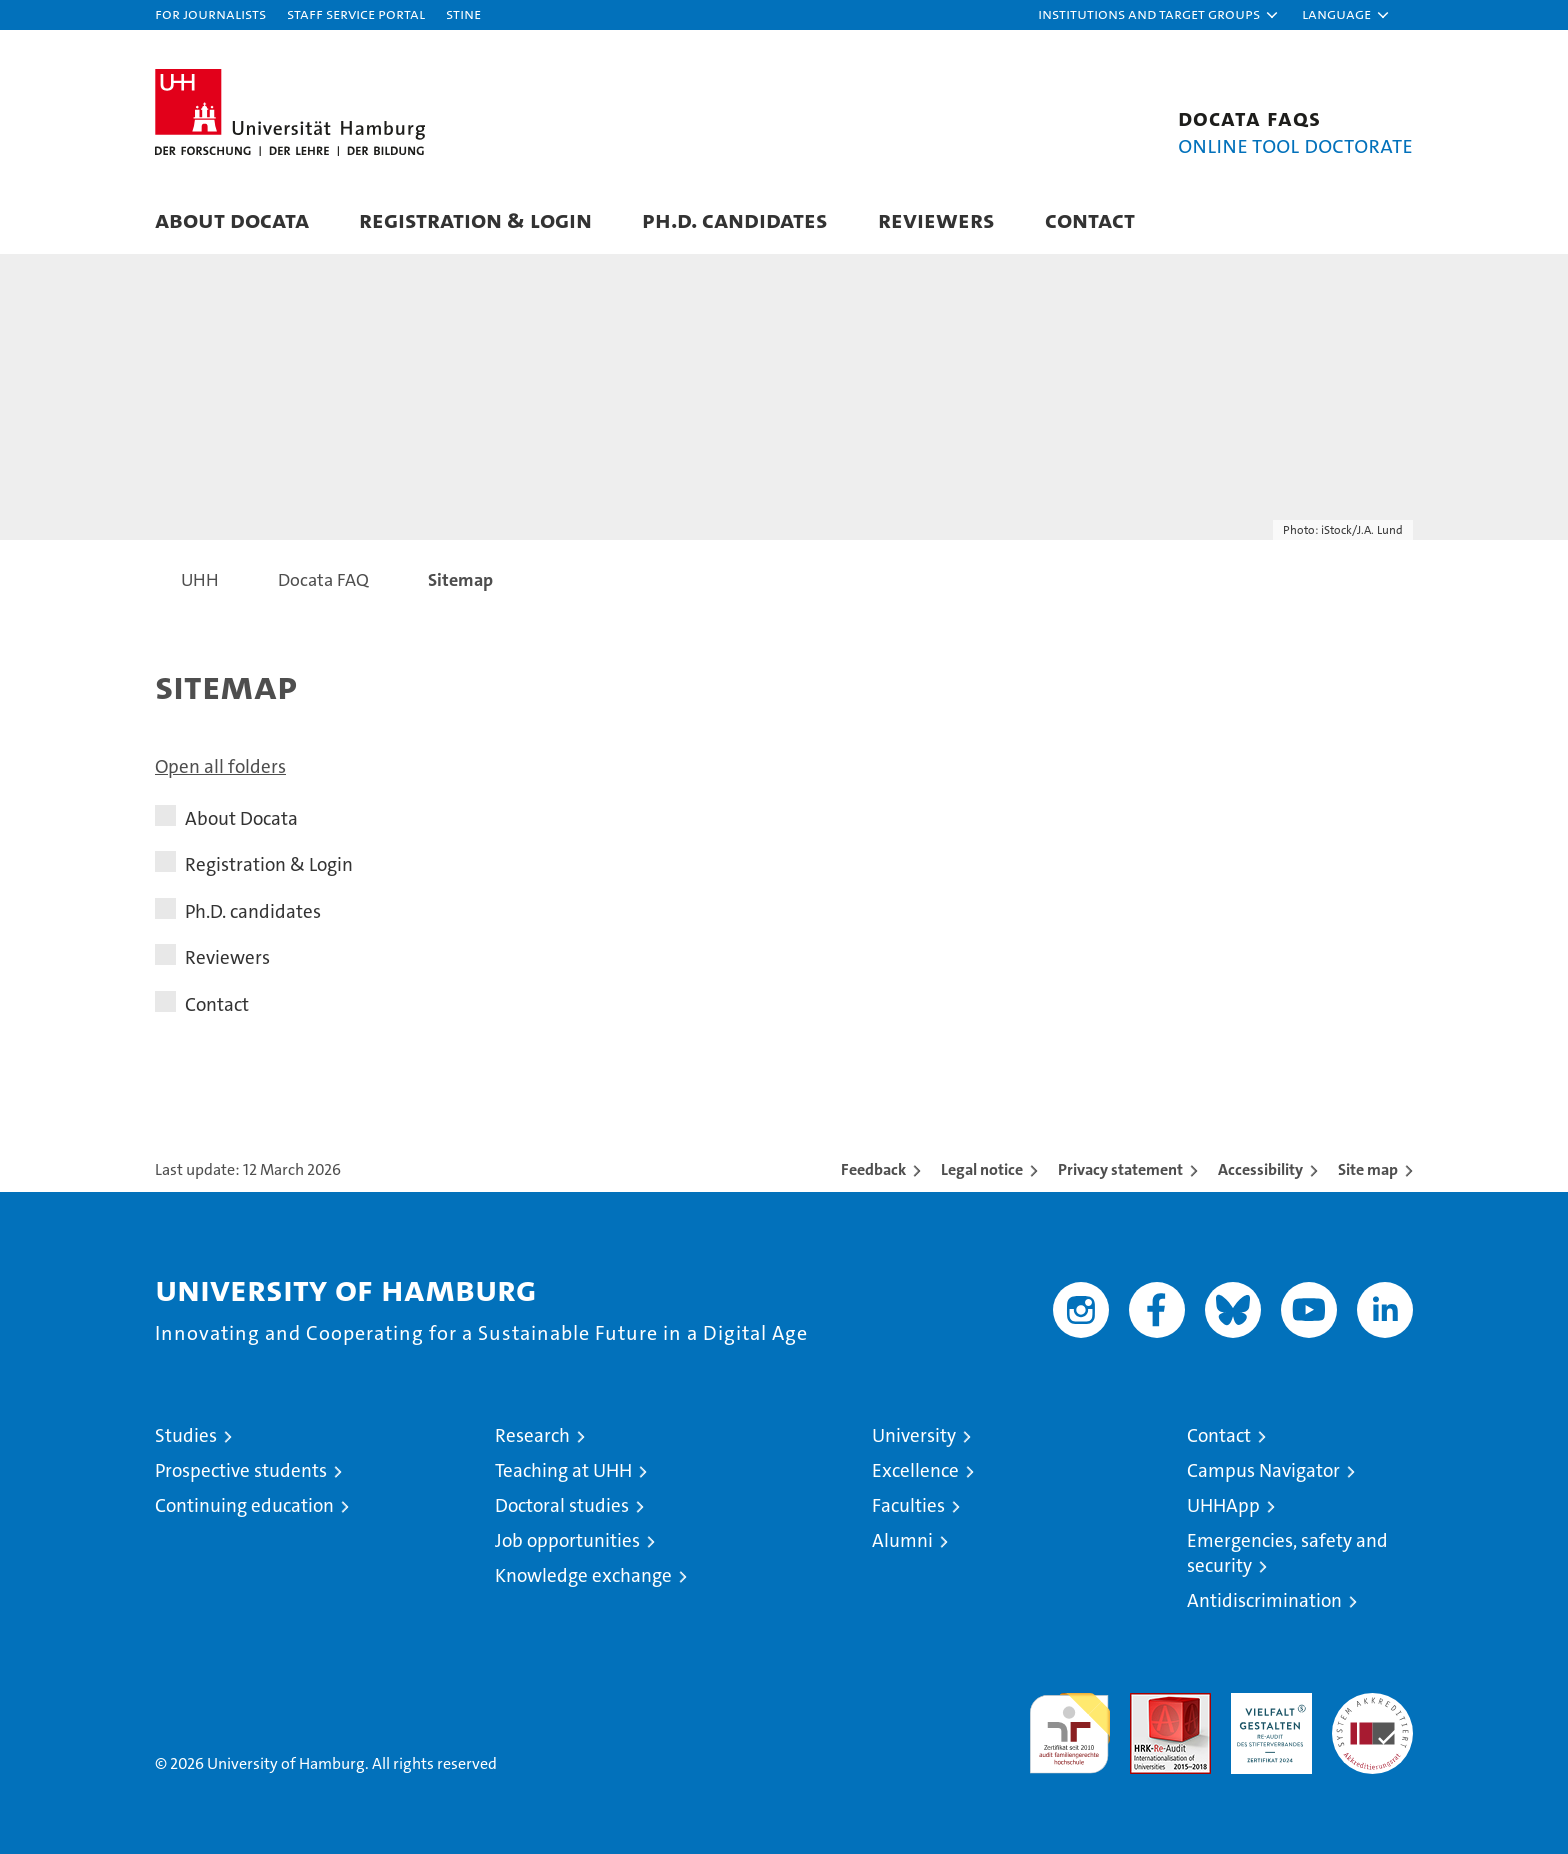 This screenshot has height=1854, width=1568. I want to click on Continuing education, so click(244, 1505).